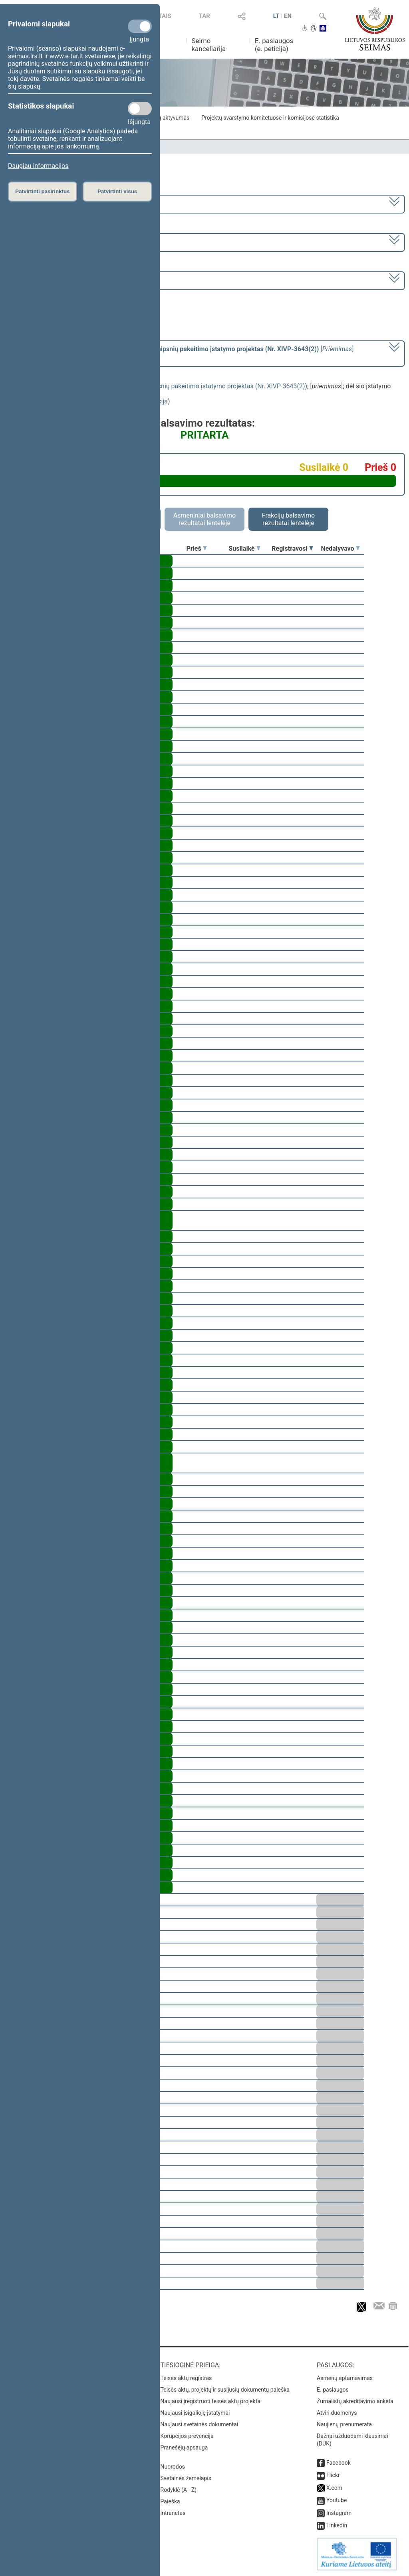  What do you see at coordinates (225, 2389) in the screenshot?
I see `Teisės aktų, projektų ir susijusių dokumentų paieška` at bounding box center [225, 2389].